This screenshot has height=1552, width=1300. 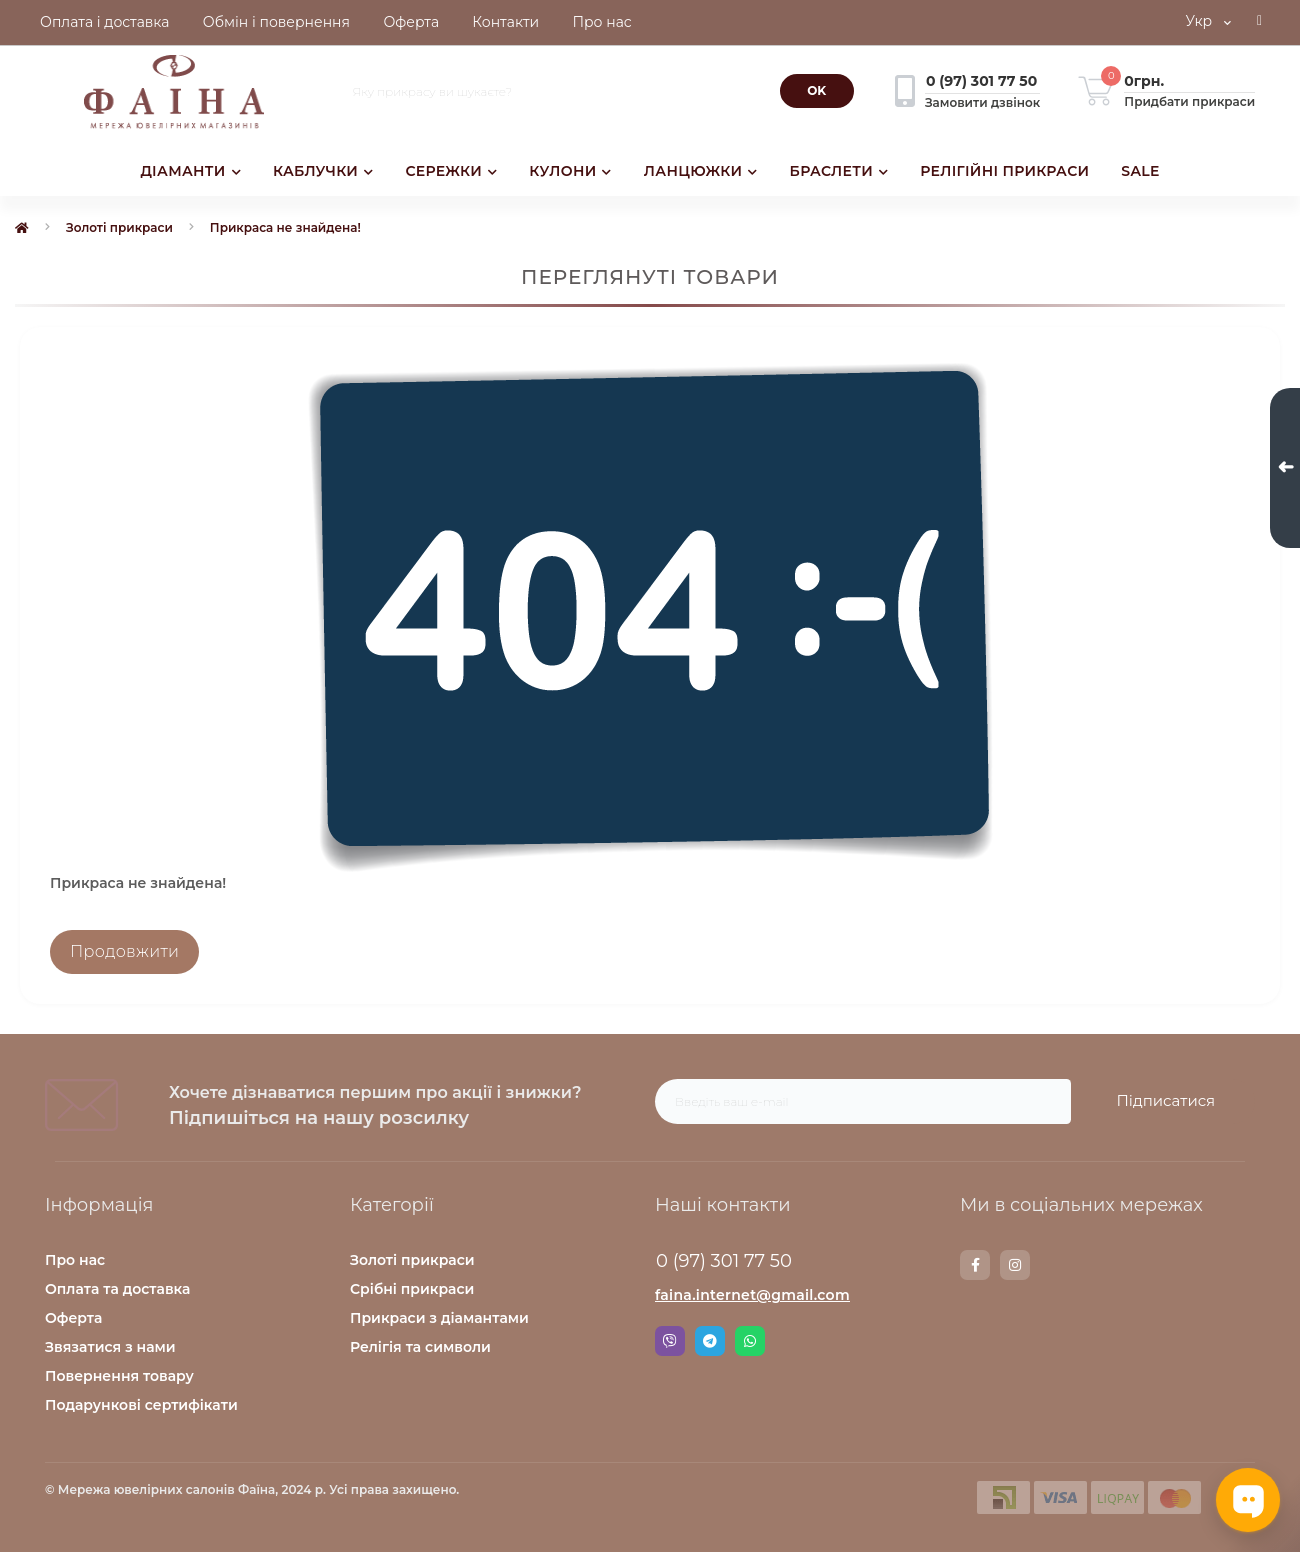 What do you see at coordinates (724, 1261) in the screenshot?
I see `0 (97) 301 77 50 [button]` at bounding box center [724, 1261].